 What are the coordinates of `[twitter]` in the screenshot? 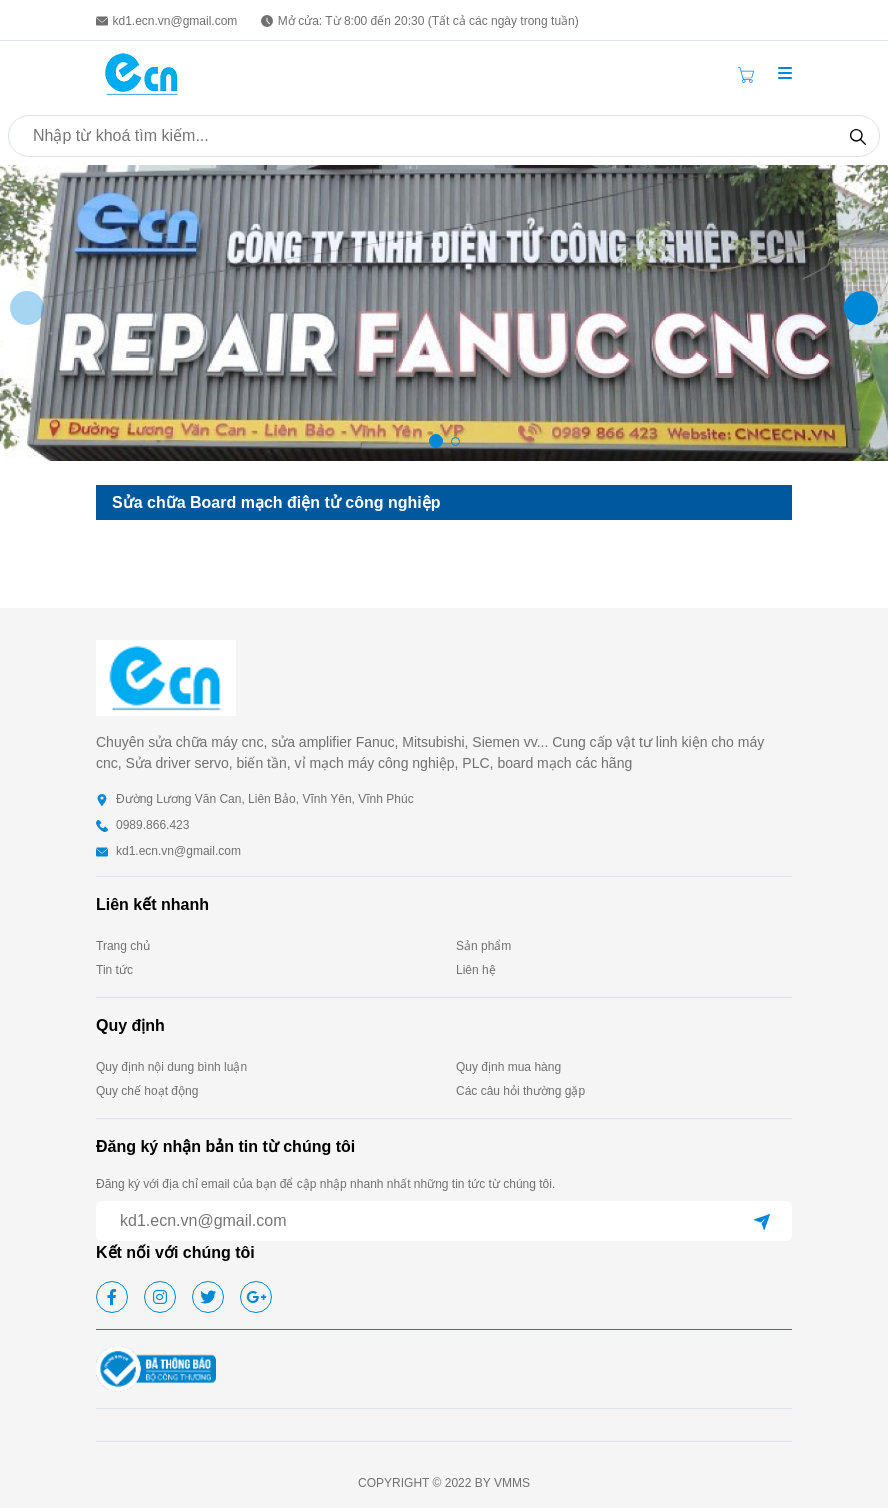 It's located at (208, 1297).